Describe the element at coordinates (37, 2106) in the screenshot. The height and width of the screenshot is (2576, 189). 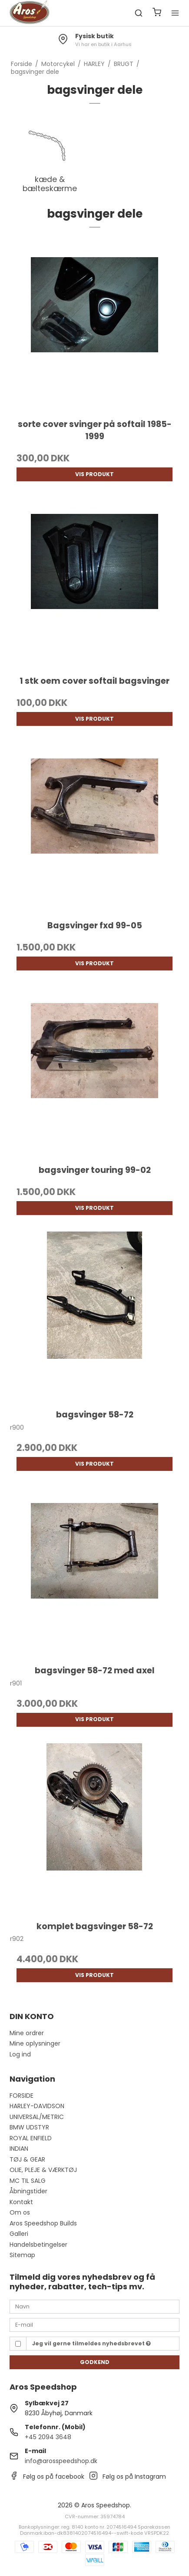
I see `HARLEY-DAVIDSON` at that location.